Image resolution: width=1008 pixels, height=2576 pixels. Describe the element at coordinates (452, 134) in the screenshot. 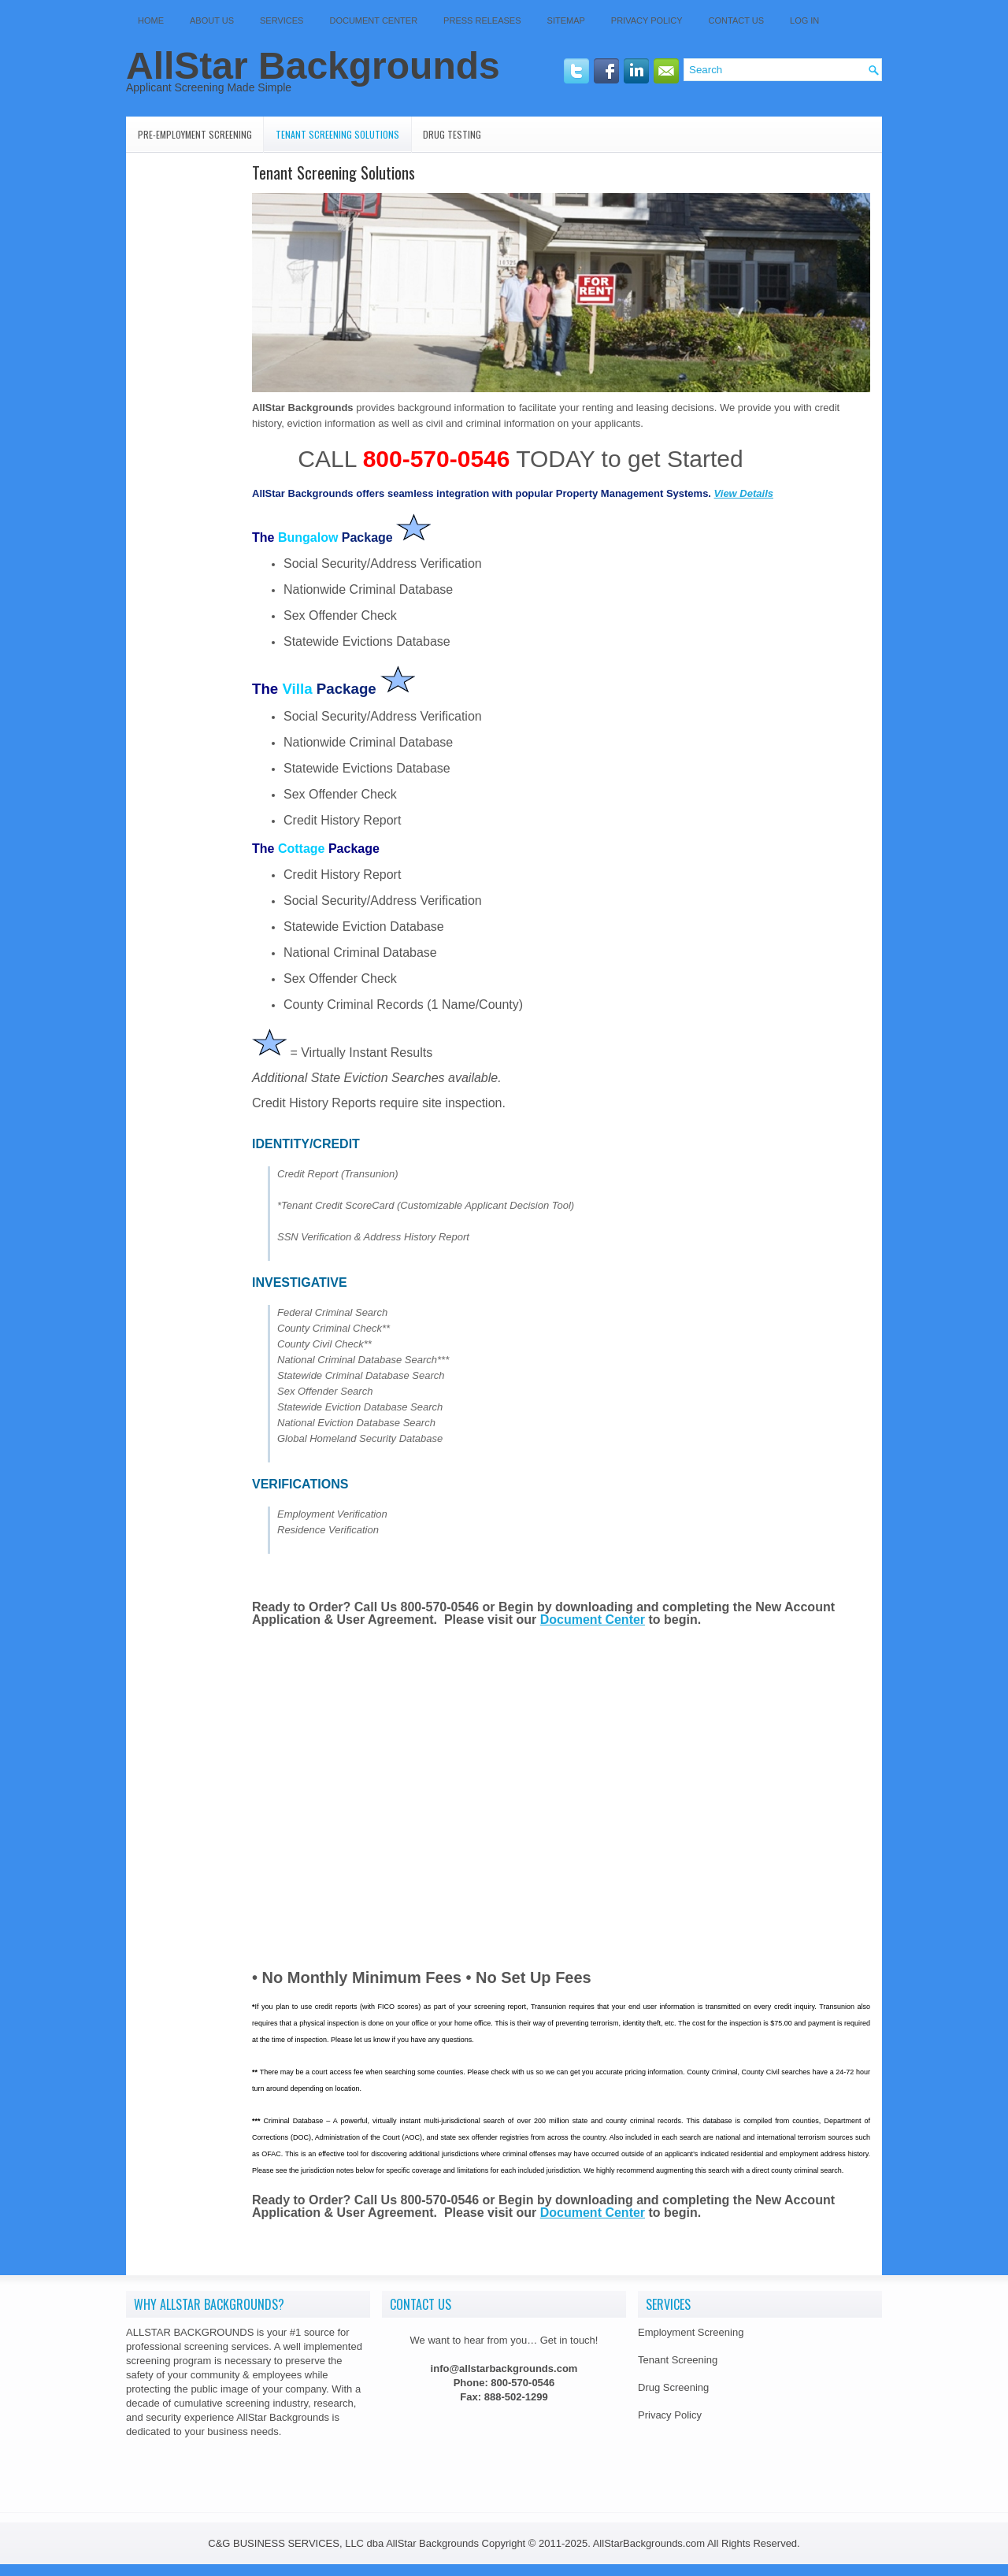

I see `Drug Testing` at that location.